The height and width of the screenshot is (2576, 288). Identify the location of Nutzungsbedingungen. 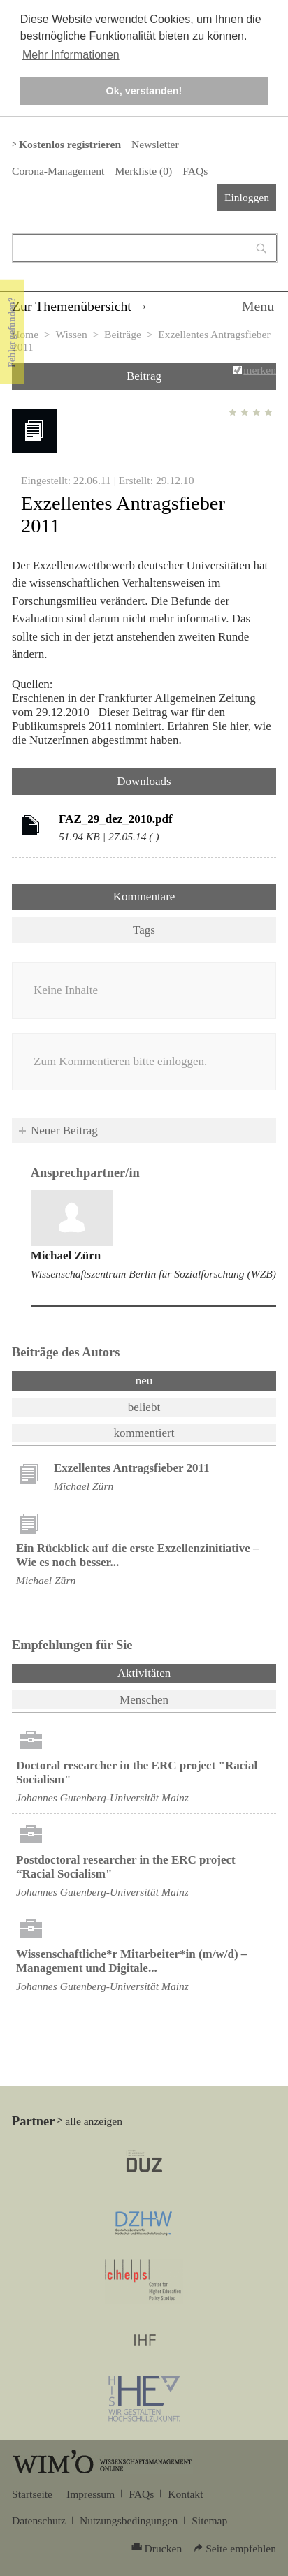
(129, 2520).